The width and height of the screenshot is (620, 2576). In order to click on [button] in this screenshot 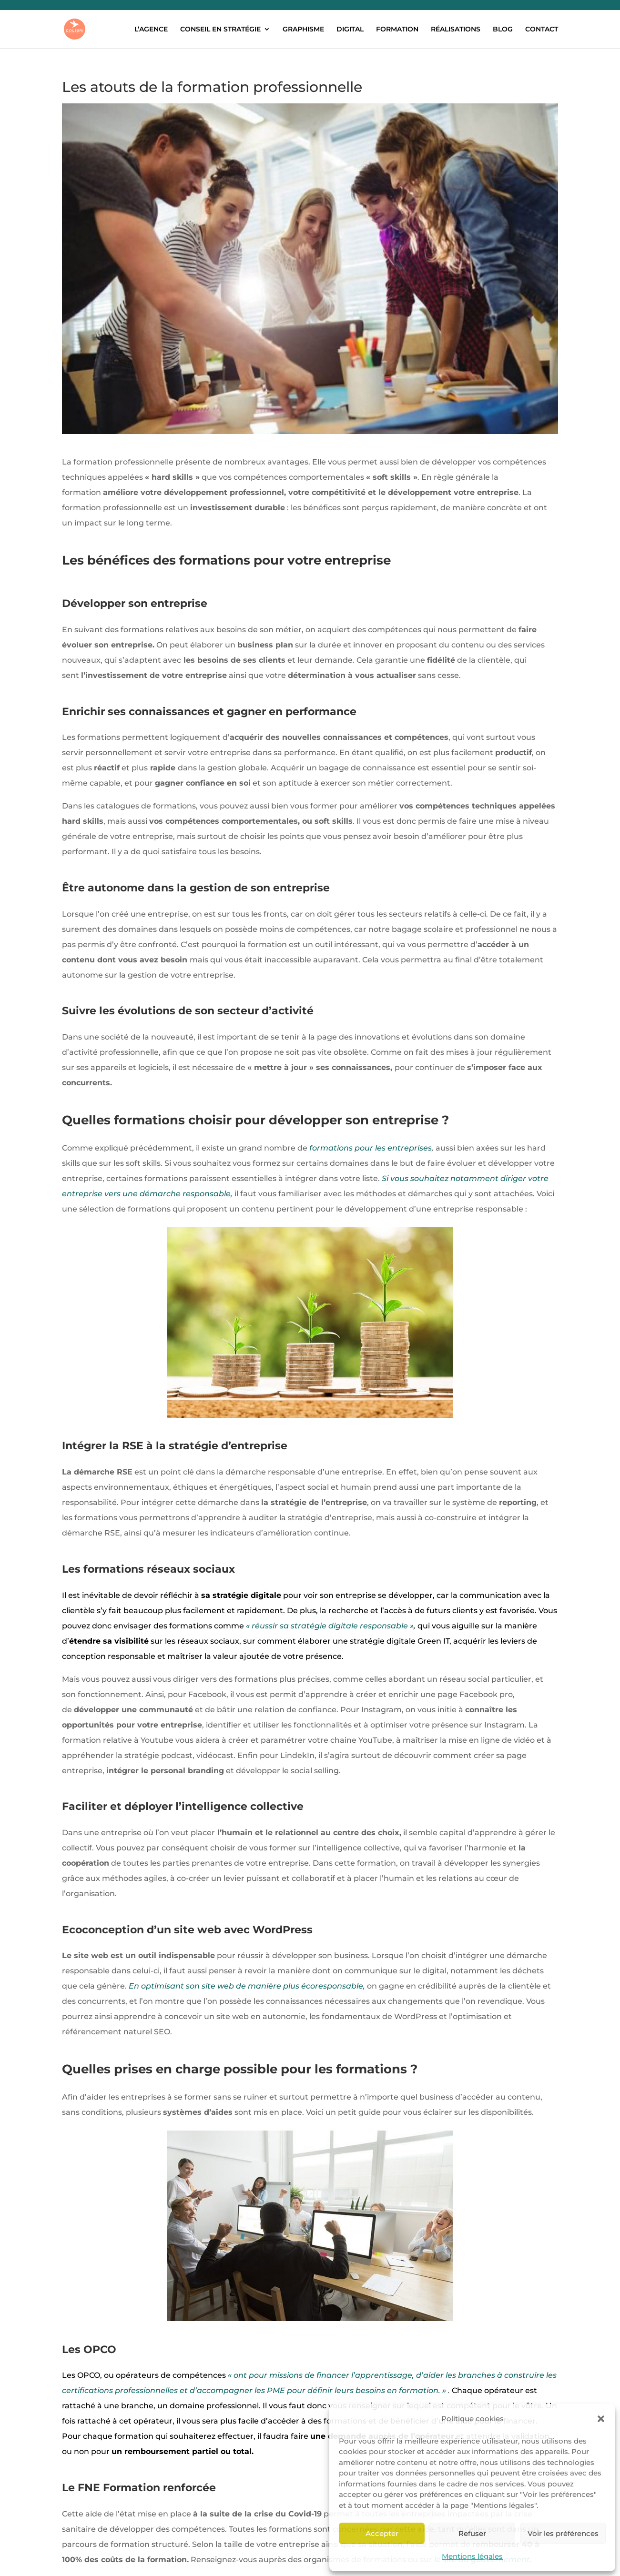, I will do `click(601, 2419)`.